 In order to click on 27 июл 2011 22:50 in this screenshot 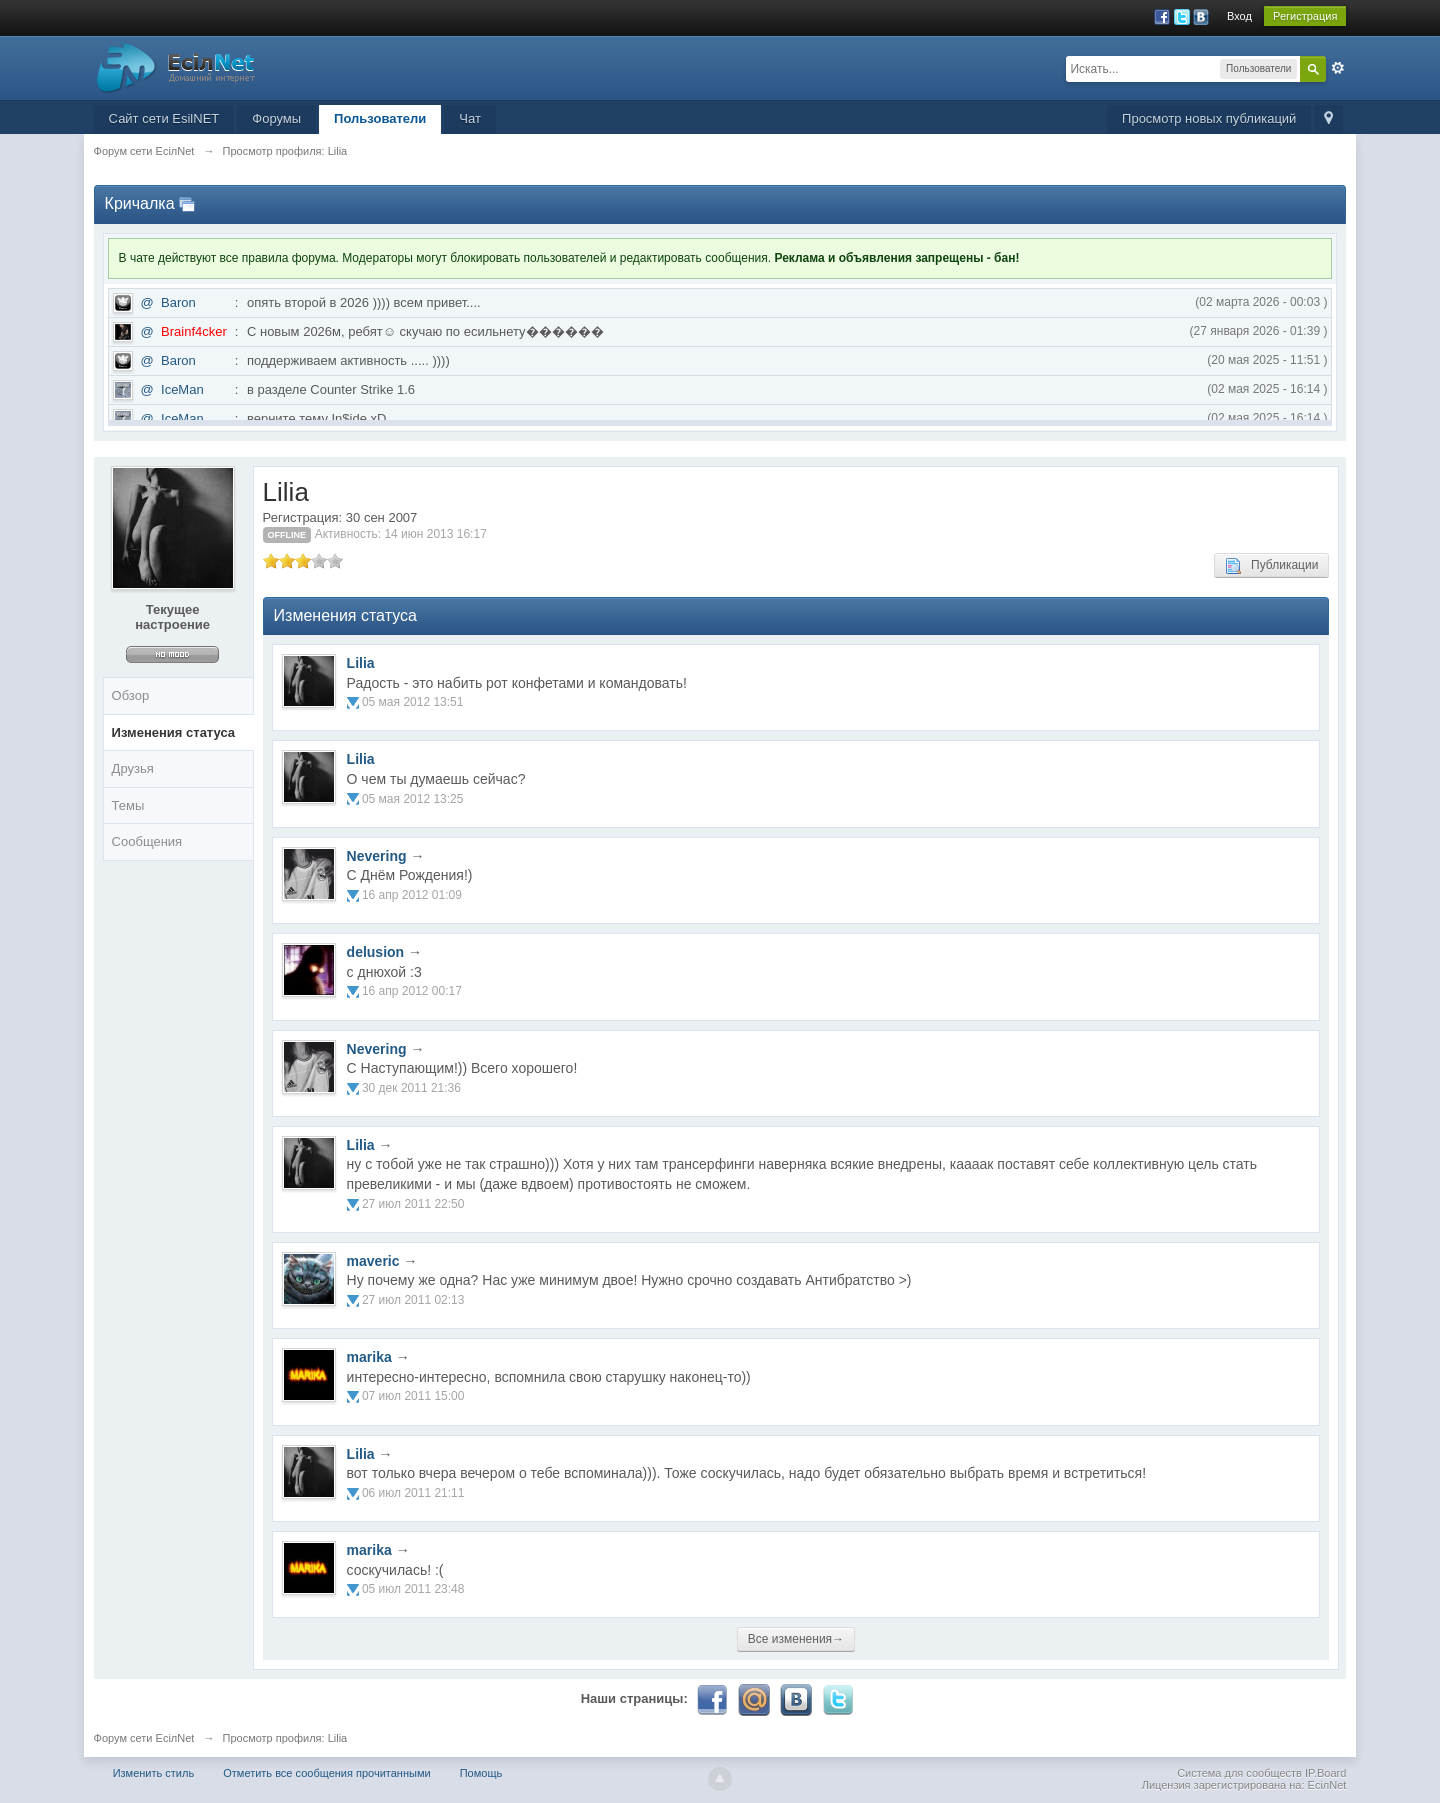, I will do `click(413, 1204)`.